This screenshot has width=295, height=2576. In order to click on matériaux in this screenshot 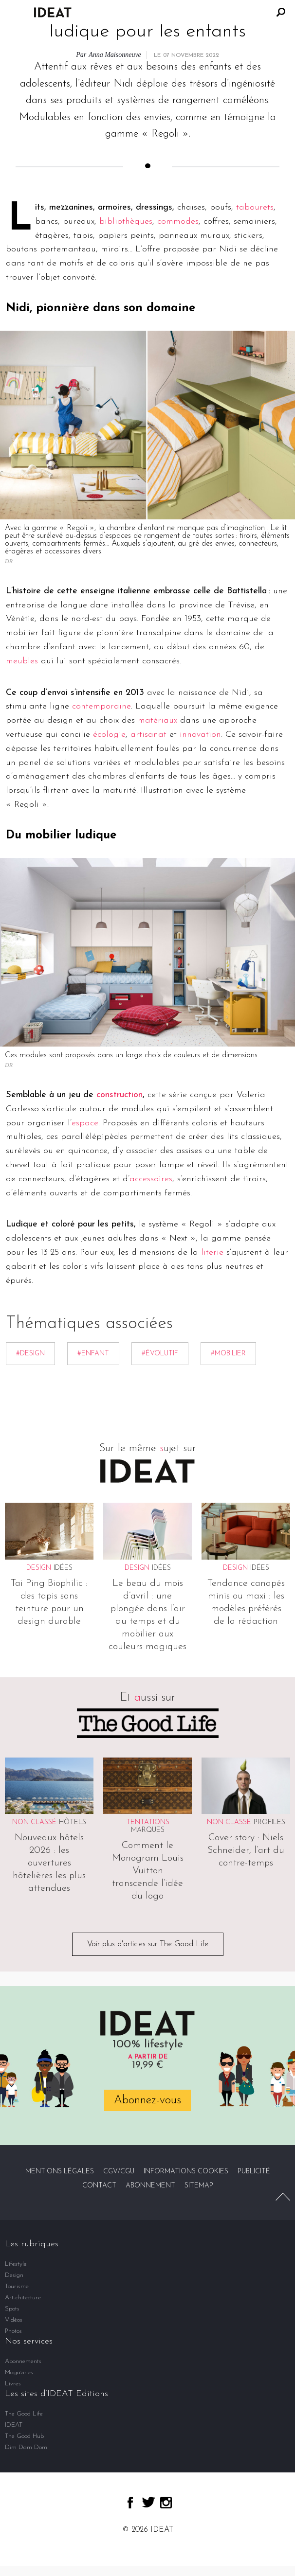, I will do `click(157, 720)`.